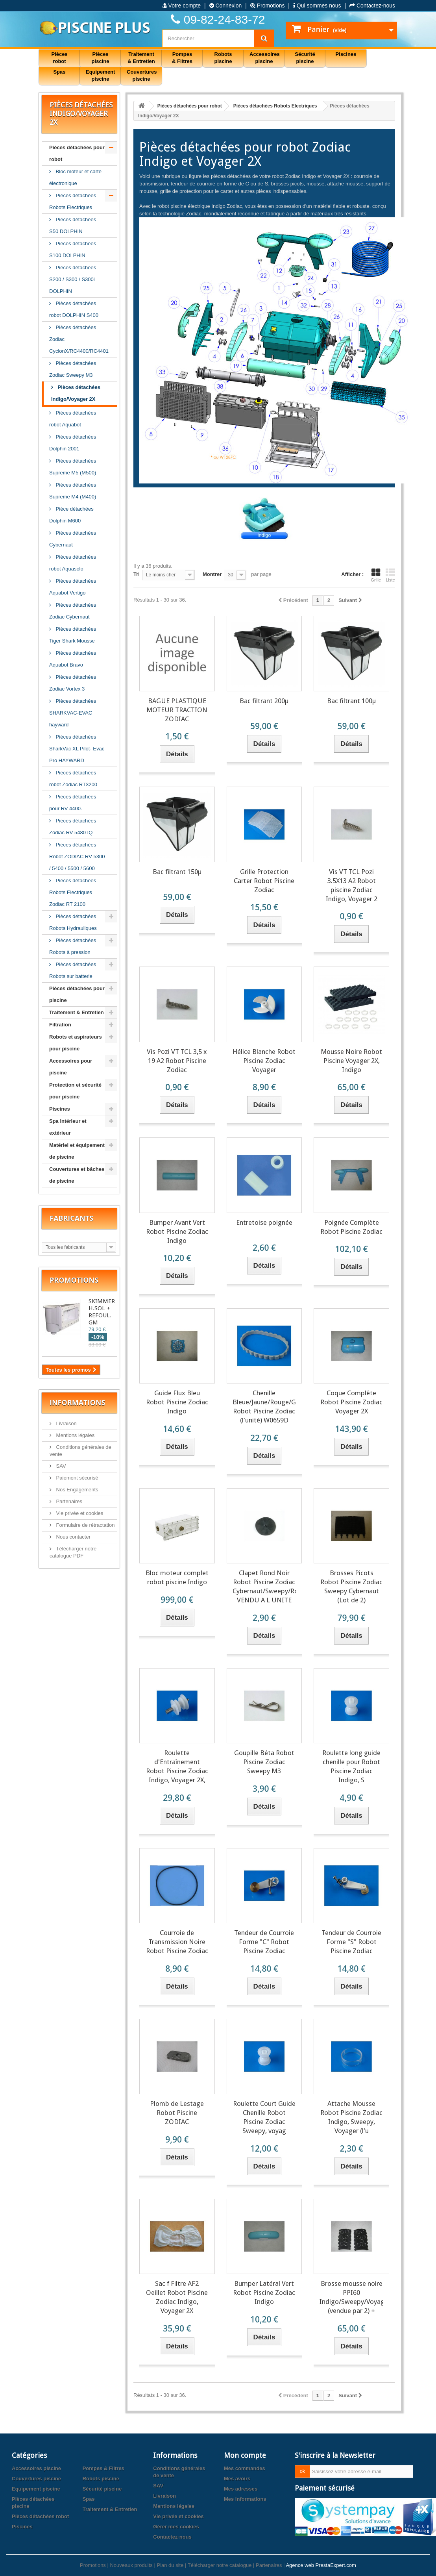 Image resolution: width=436 pixels, height=2576 pixels. What do you see at coordinates (264, 2293) in the screenshot?
I see `Bumper Latéral Vert Robot Piscine Zodiac Indigo` at bounding box center [264, 2293].